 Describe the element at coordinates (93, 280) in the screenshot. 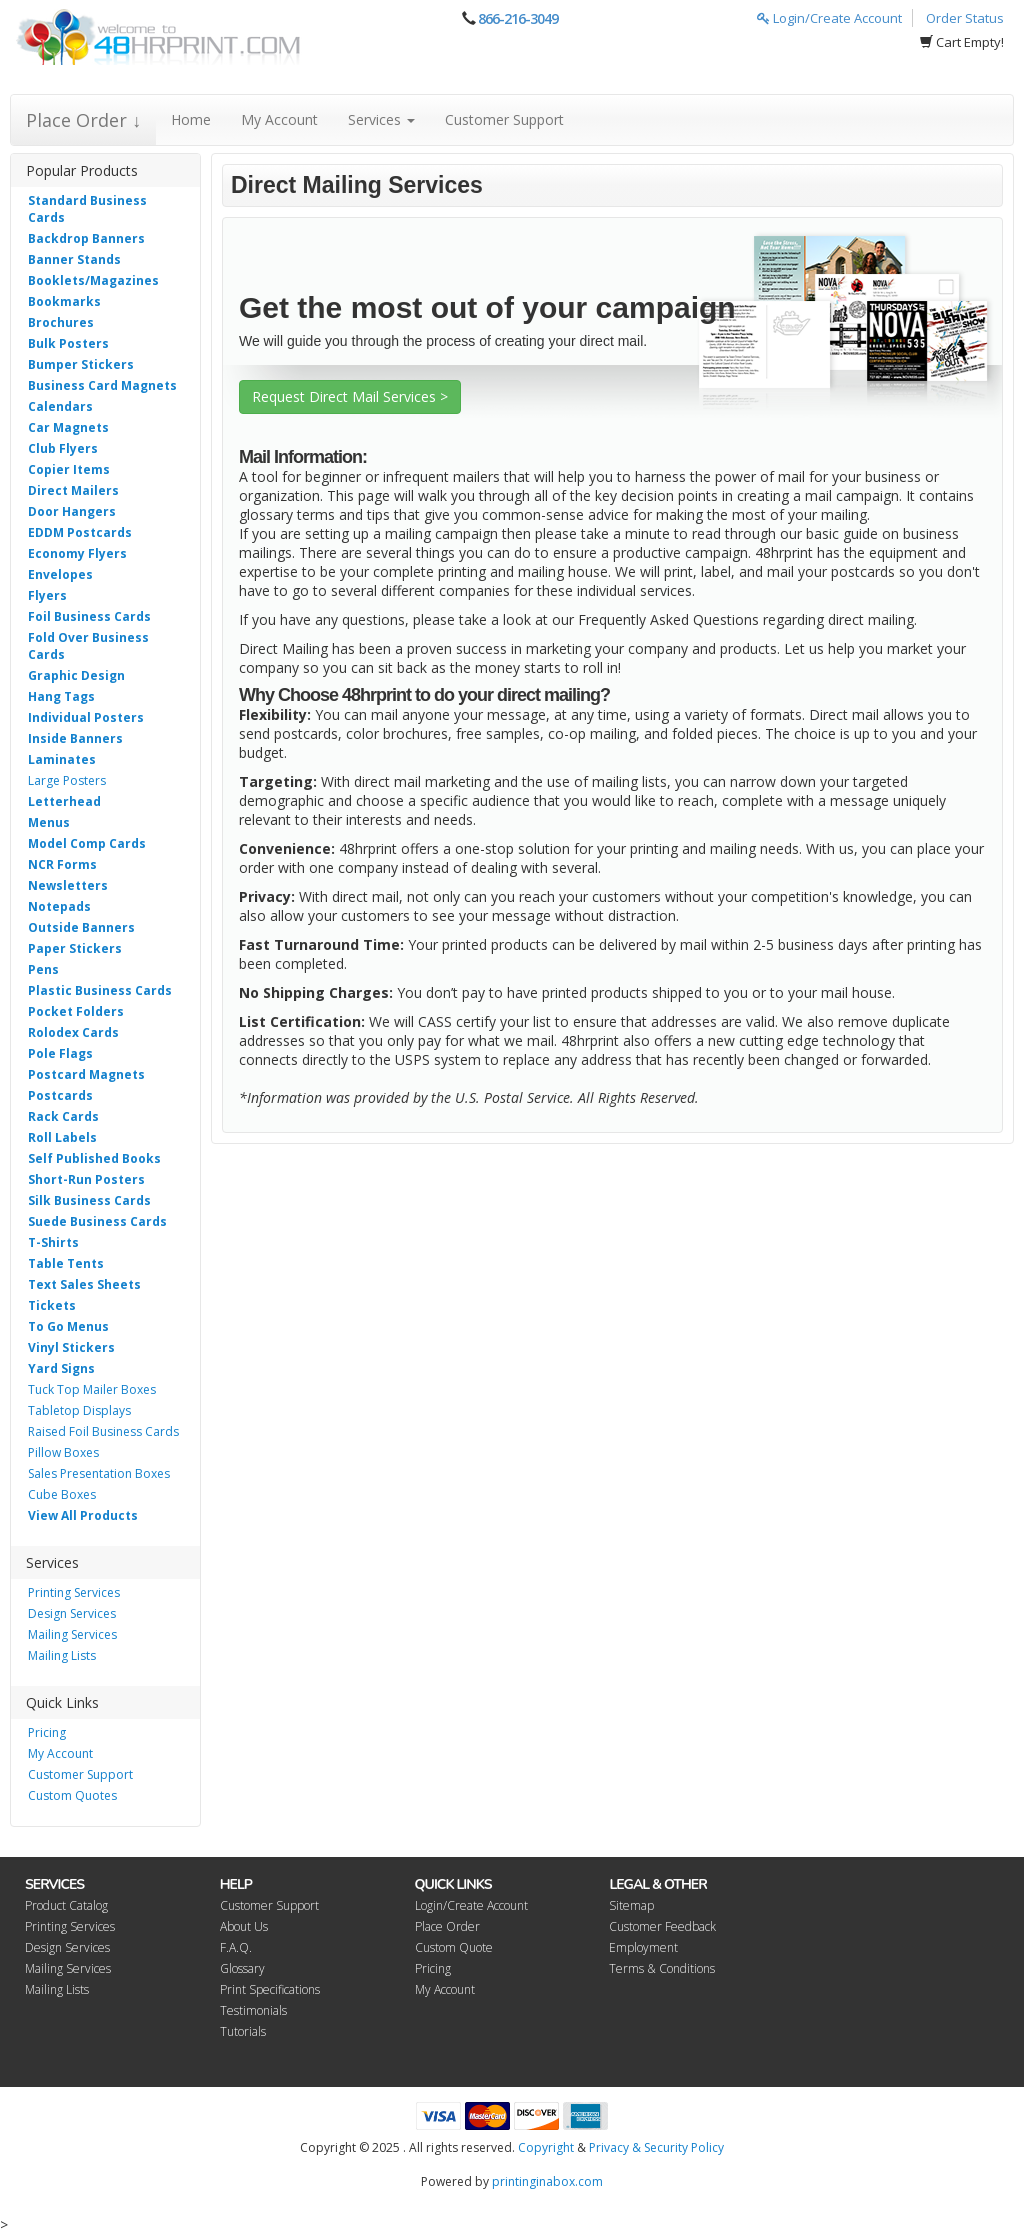

I see `Booklets/Magazines` at that location.